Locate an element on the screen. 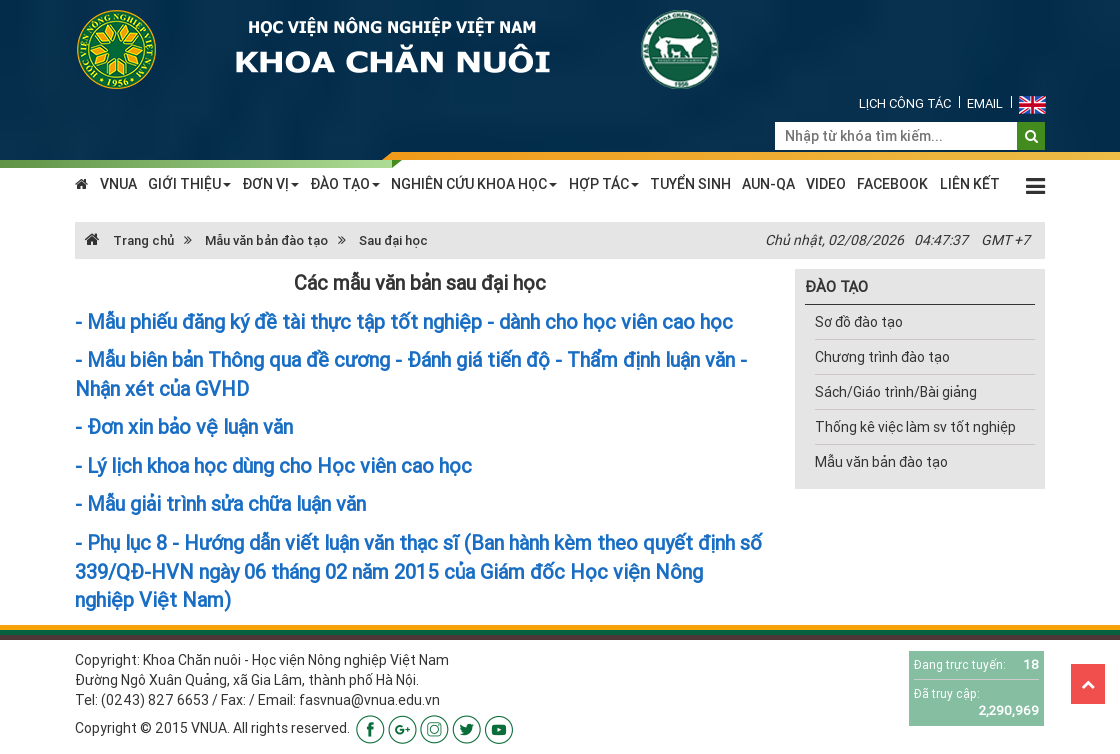  Sau đại học is located at coordinates (393, 240).